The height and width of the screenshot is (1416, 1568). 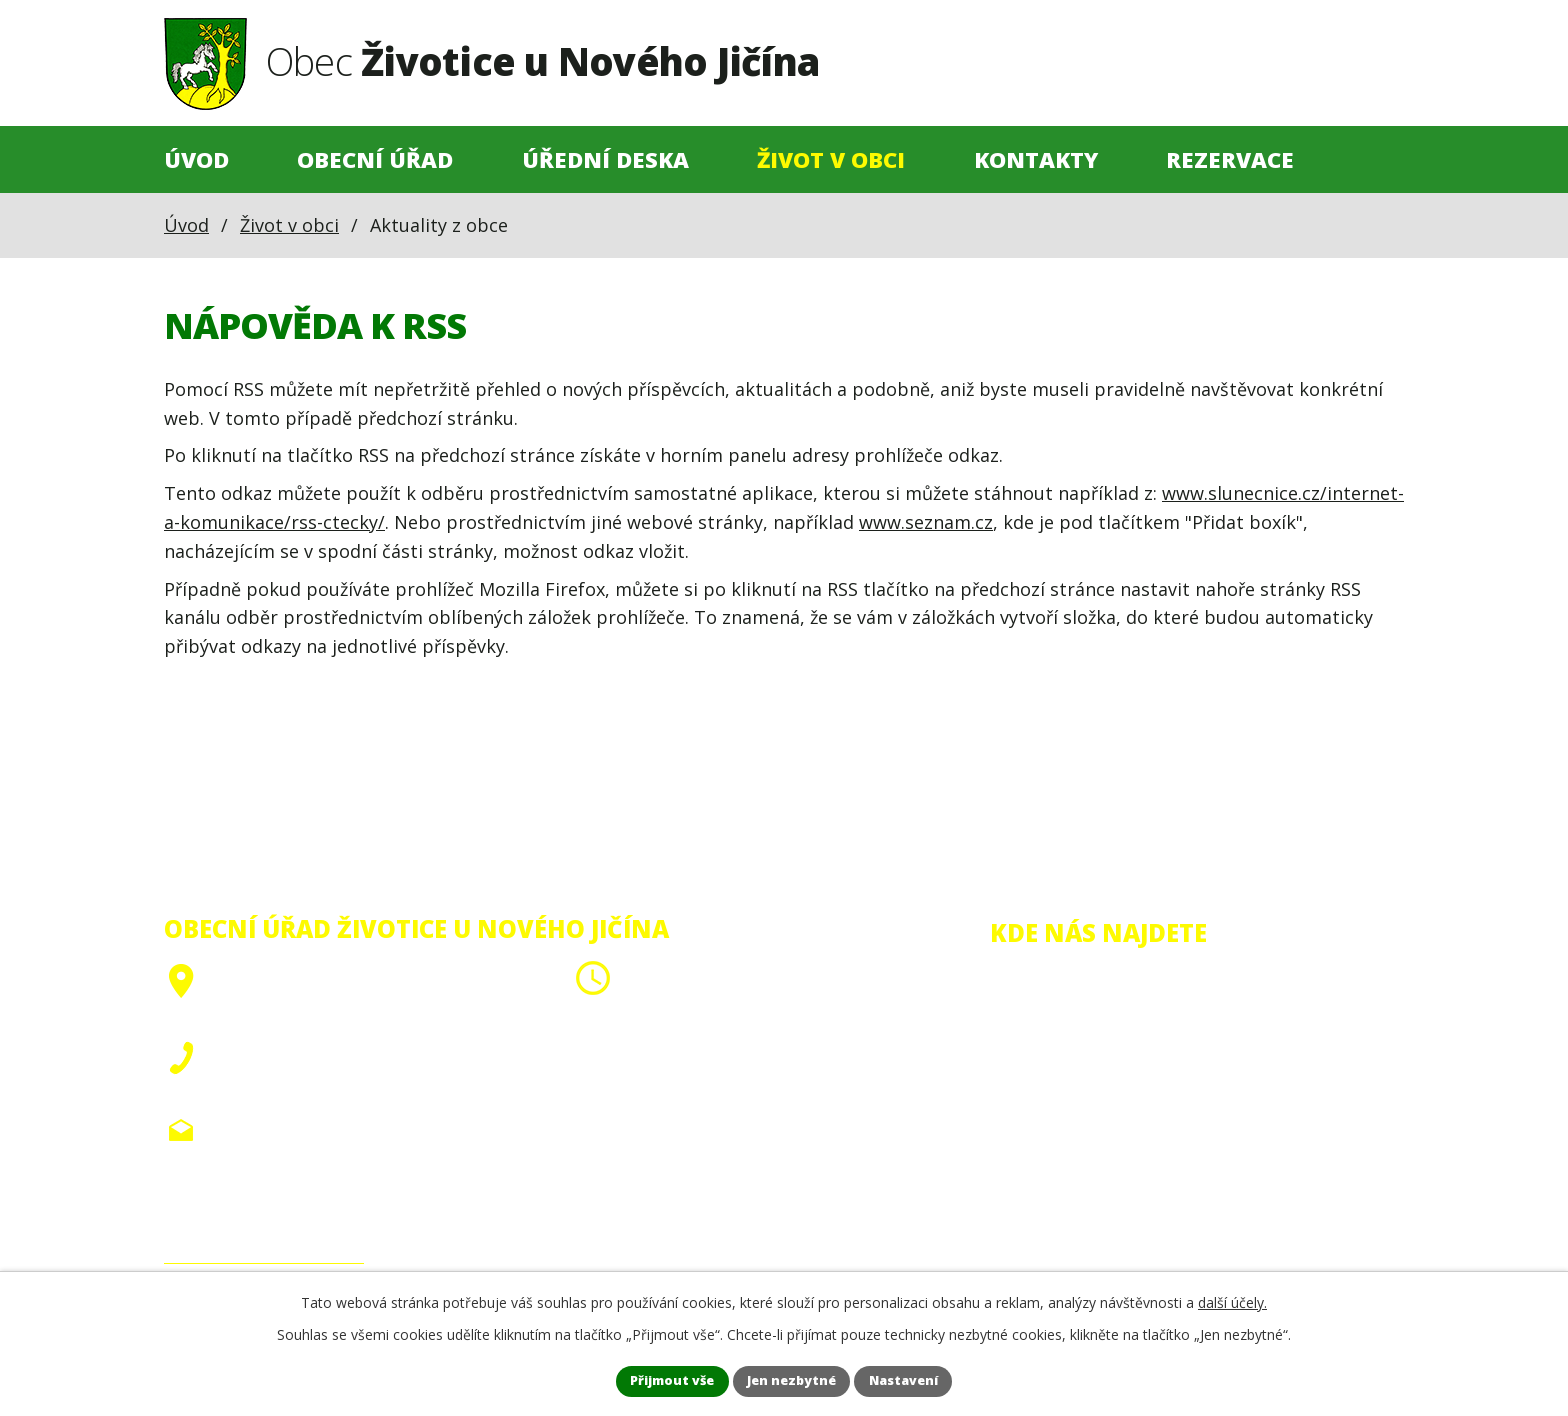 I want to click on Úvod, so click(x=196, y=159).